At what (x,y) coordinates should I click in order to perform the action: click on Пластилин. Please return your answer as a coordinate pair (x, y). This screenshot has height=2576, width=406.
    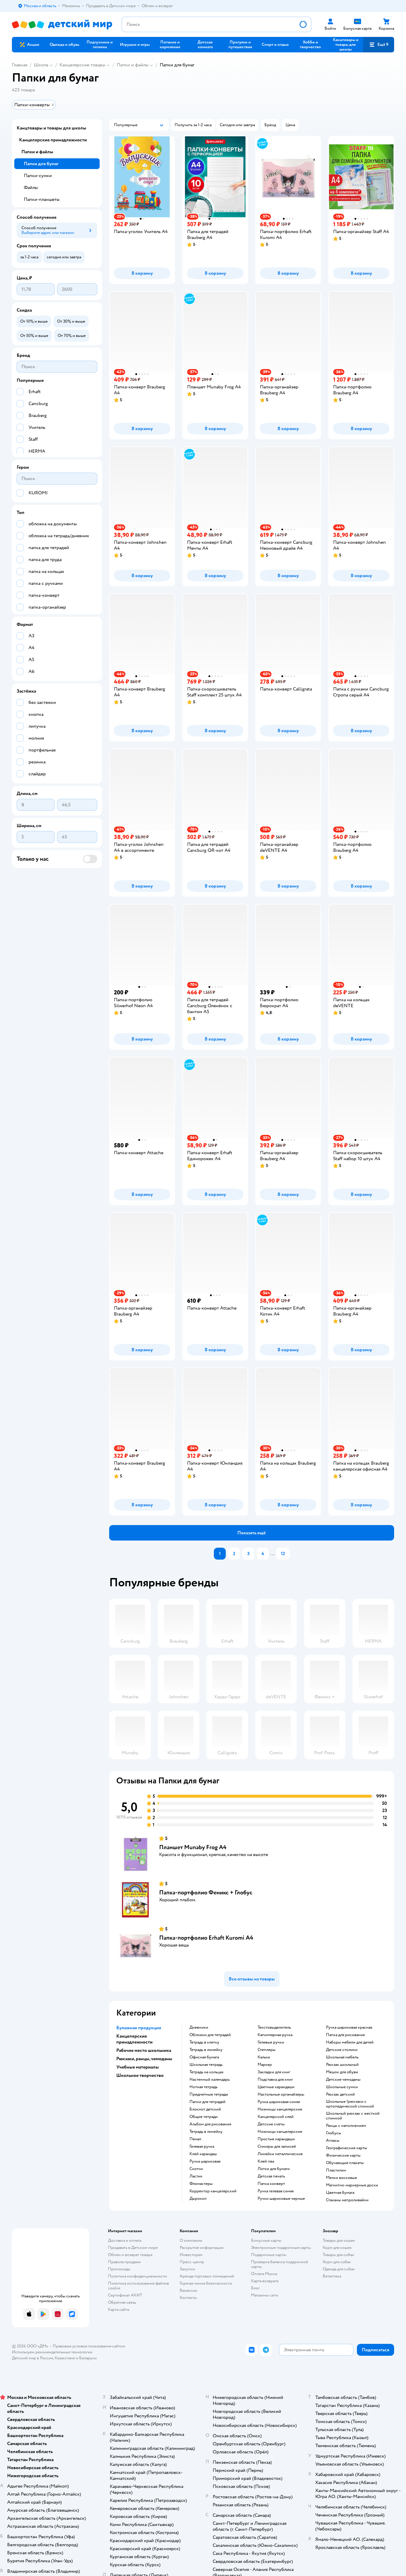
    Looking at the image, I should click on (336, 2170).